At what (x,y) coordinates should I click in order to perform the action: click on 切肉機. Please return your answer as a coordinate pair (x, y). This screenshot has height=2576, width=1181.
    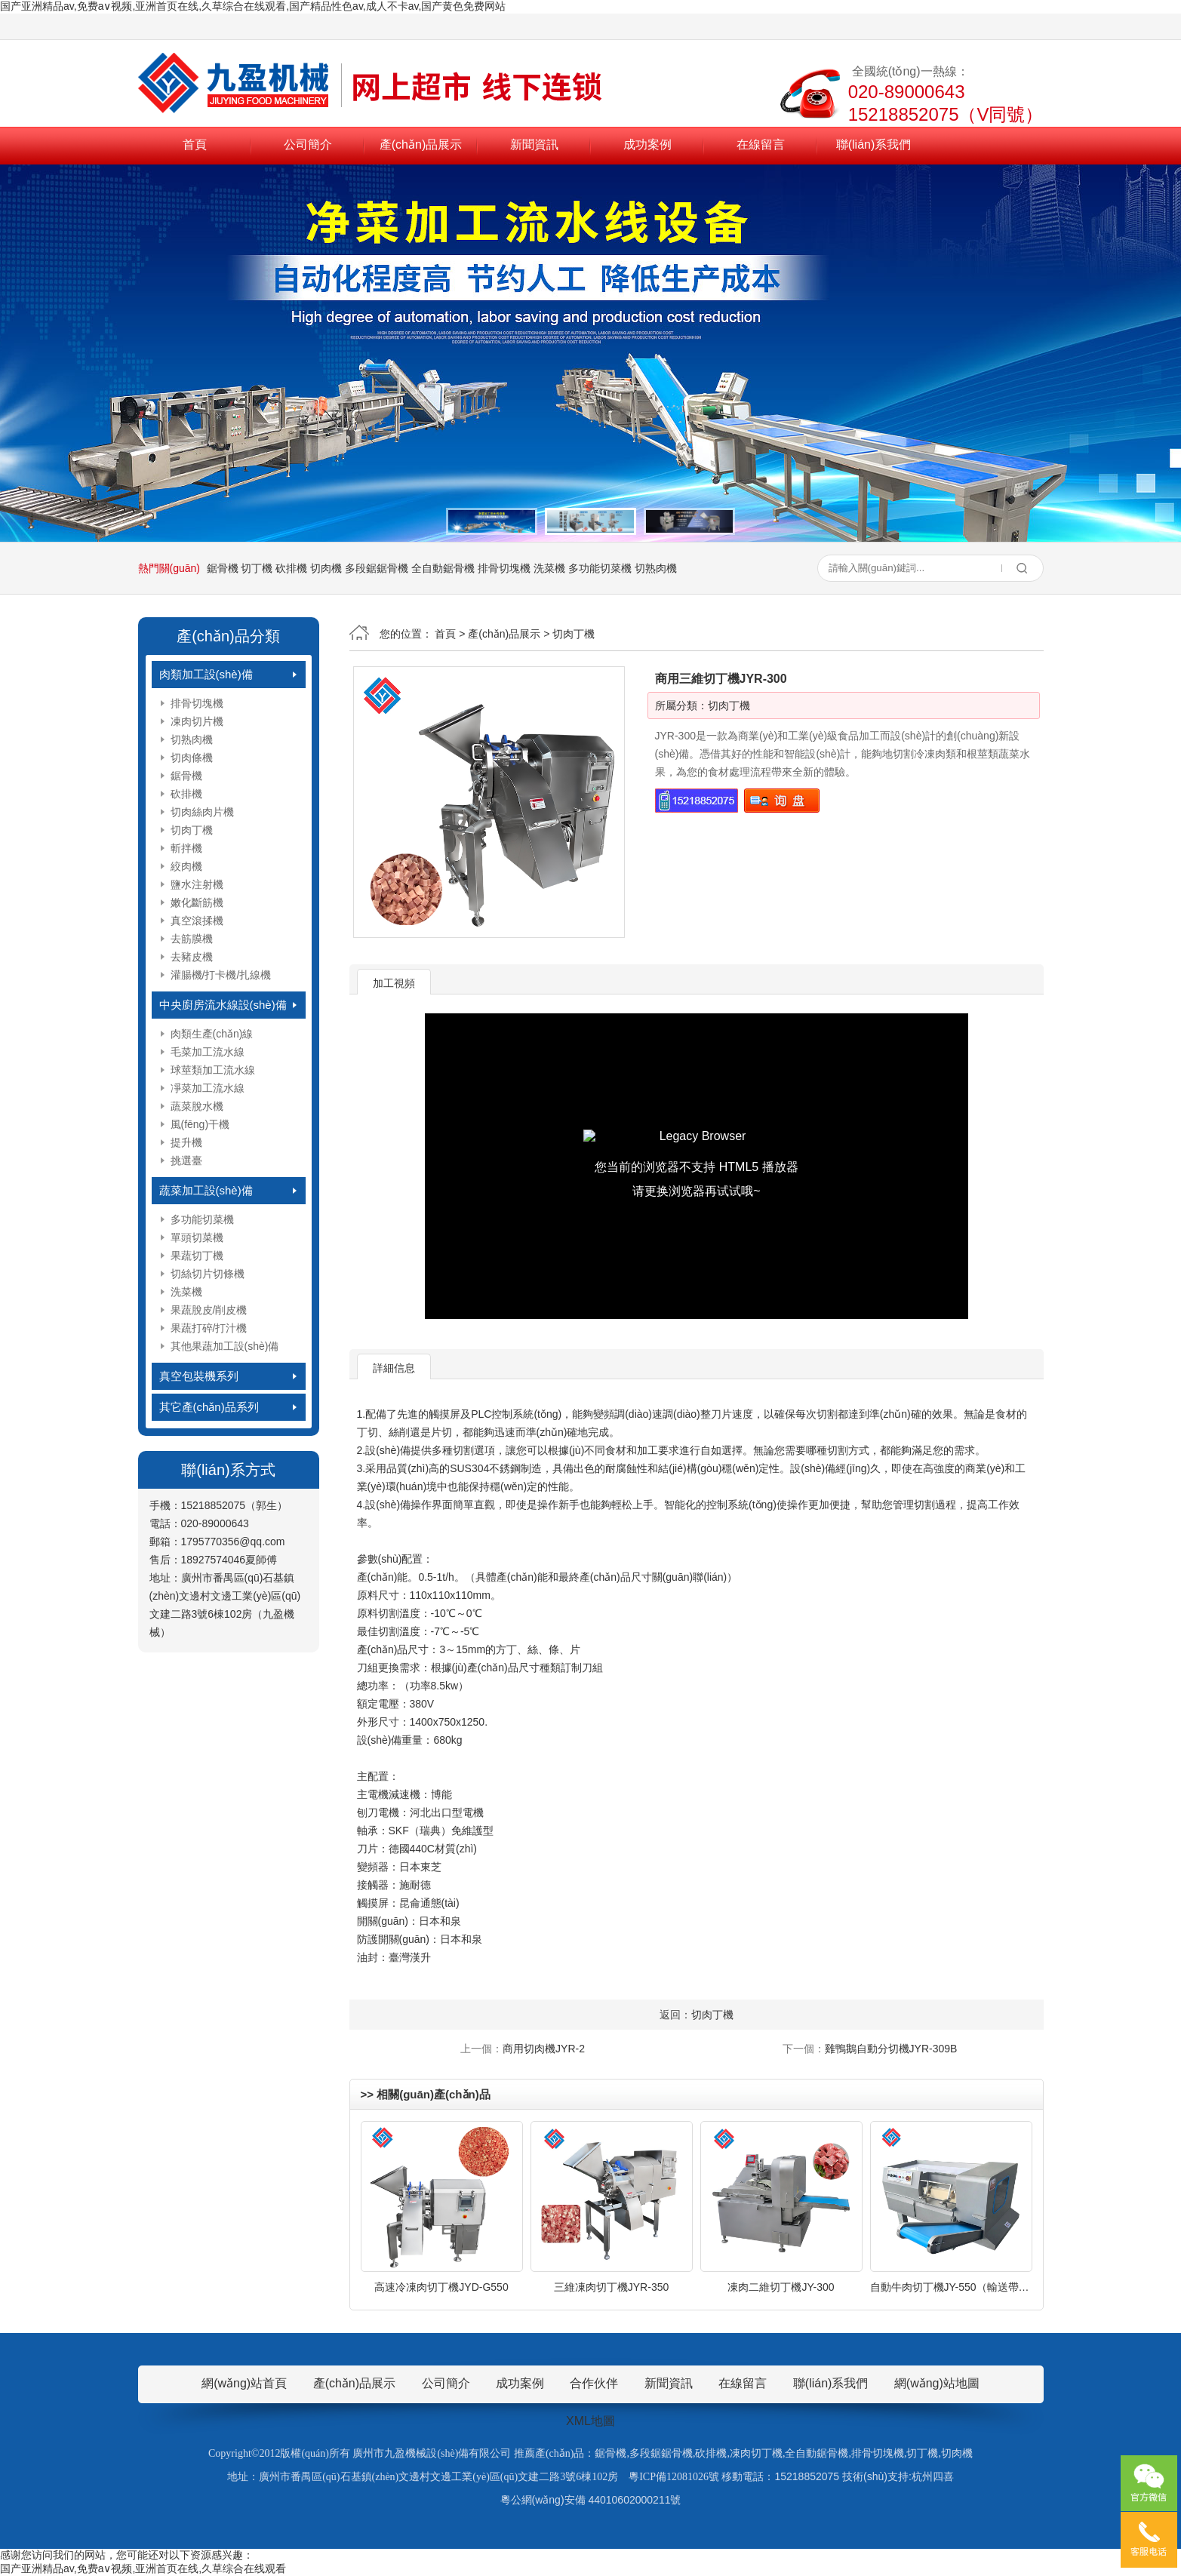
    Looking at the image, I should click on (326, 568).